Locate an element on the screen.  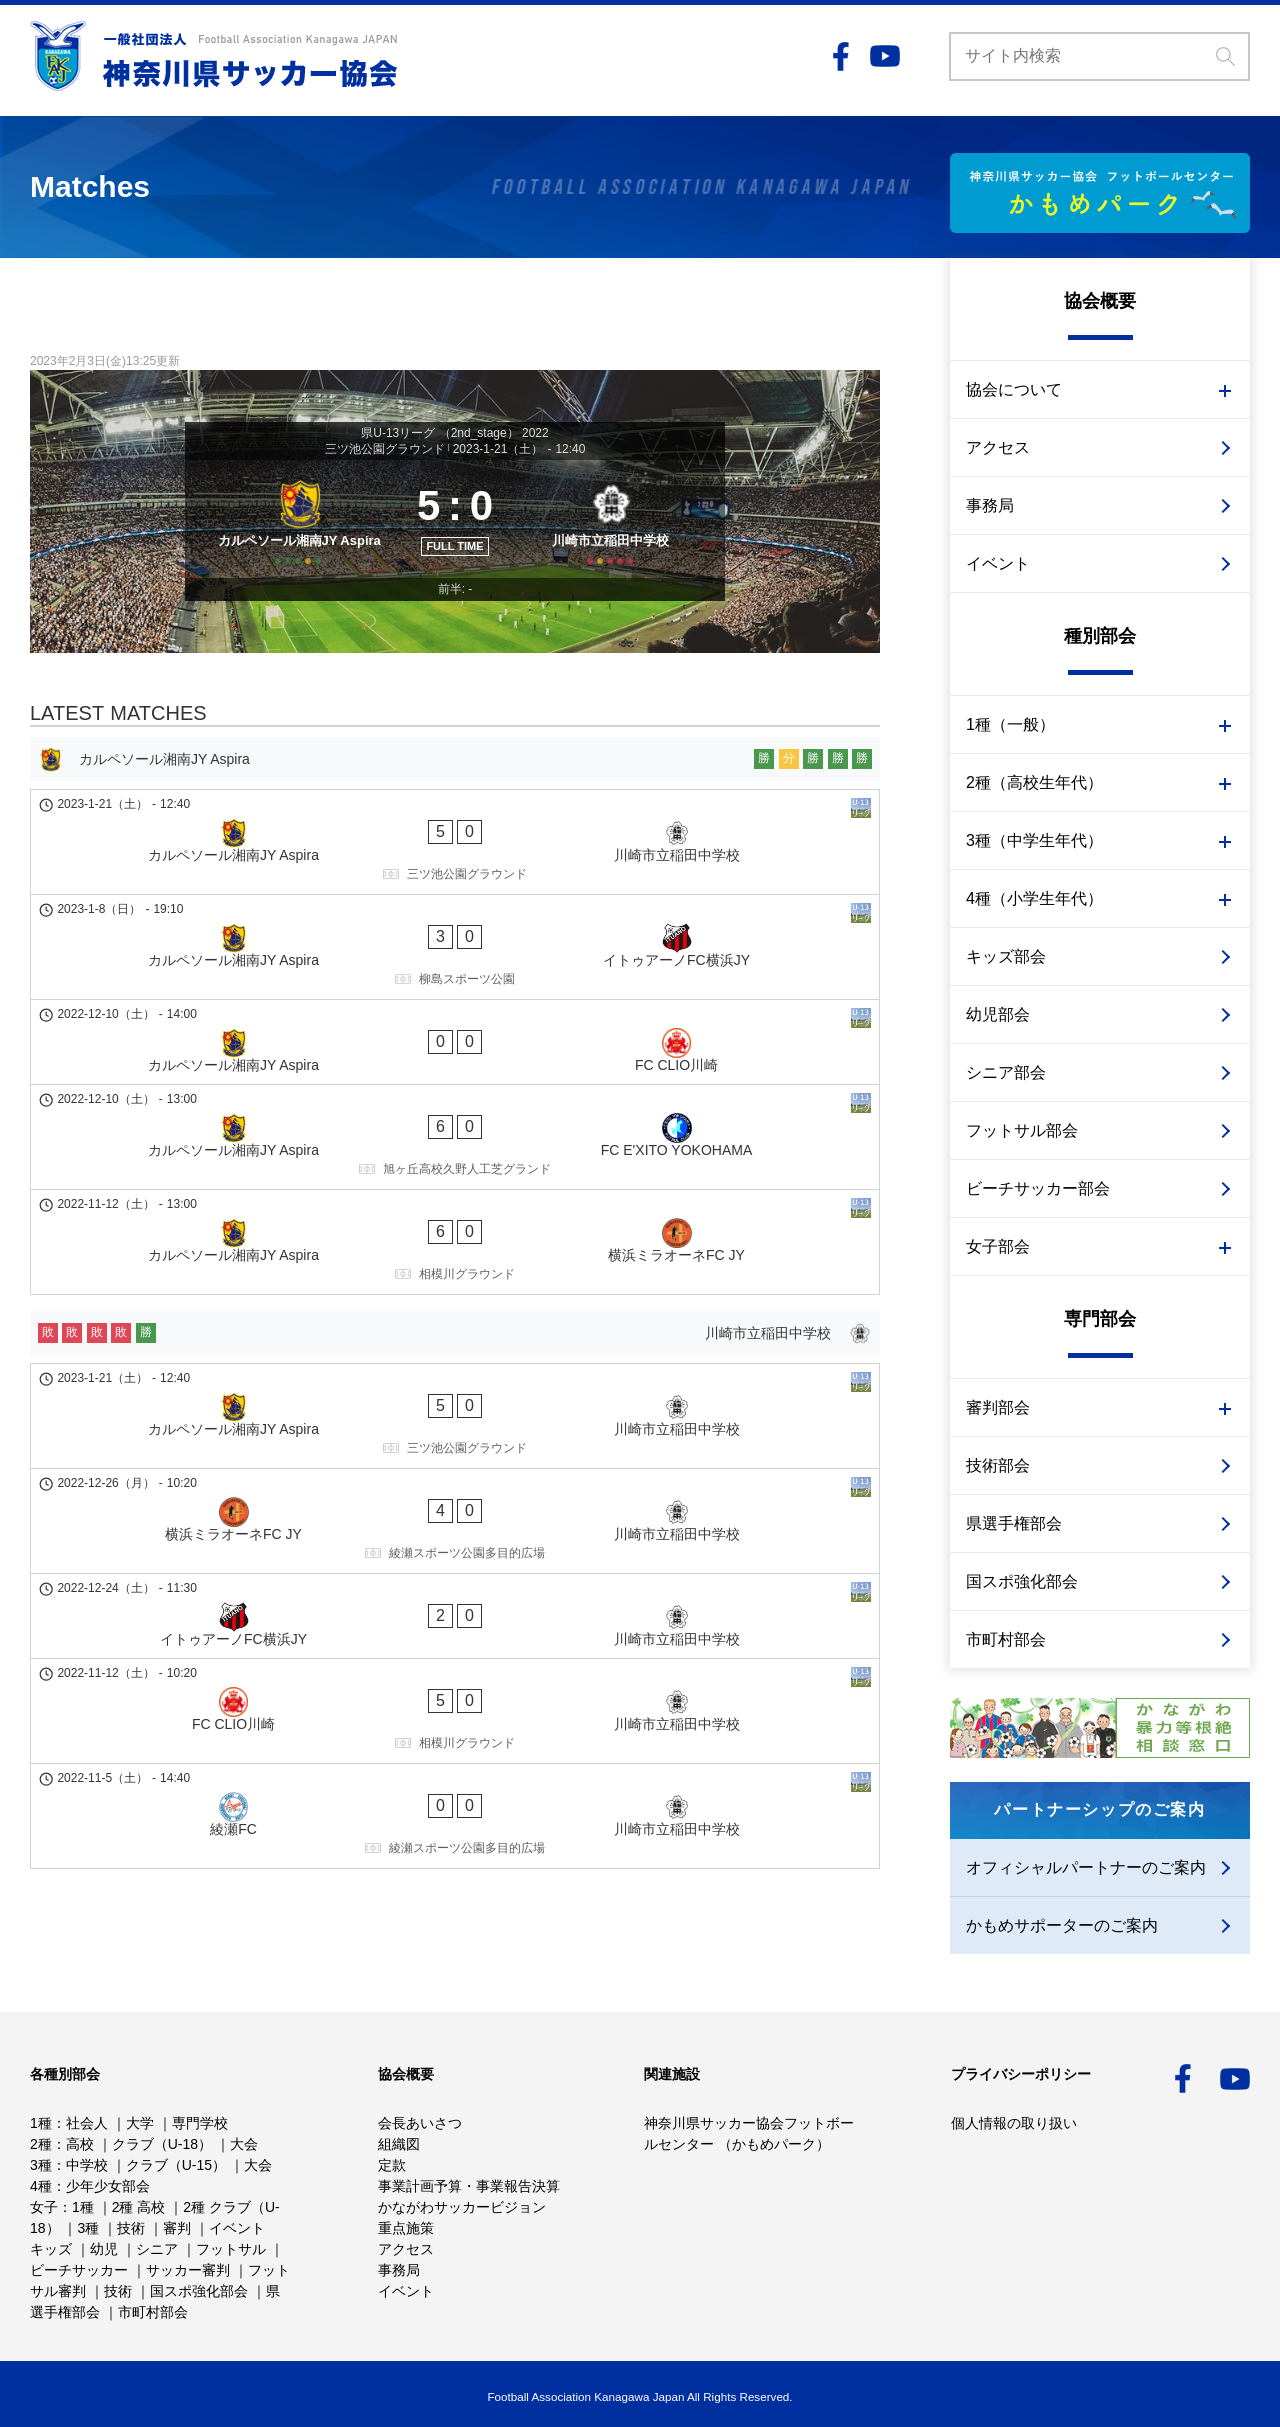
クラブ（U-15） is located at coordinates (176, 2165).